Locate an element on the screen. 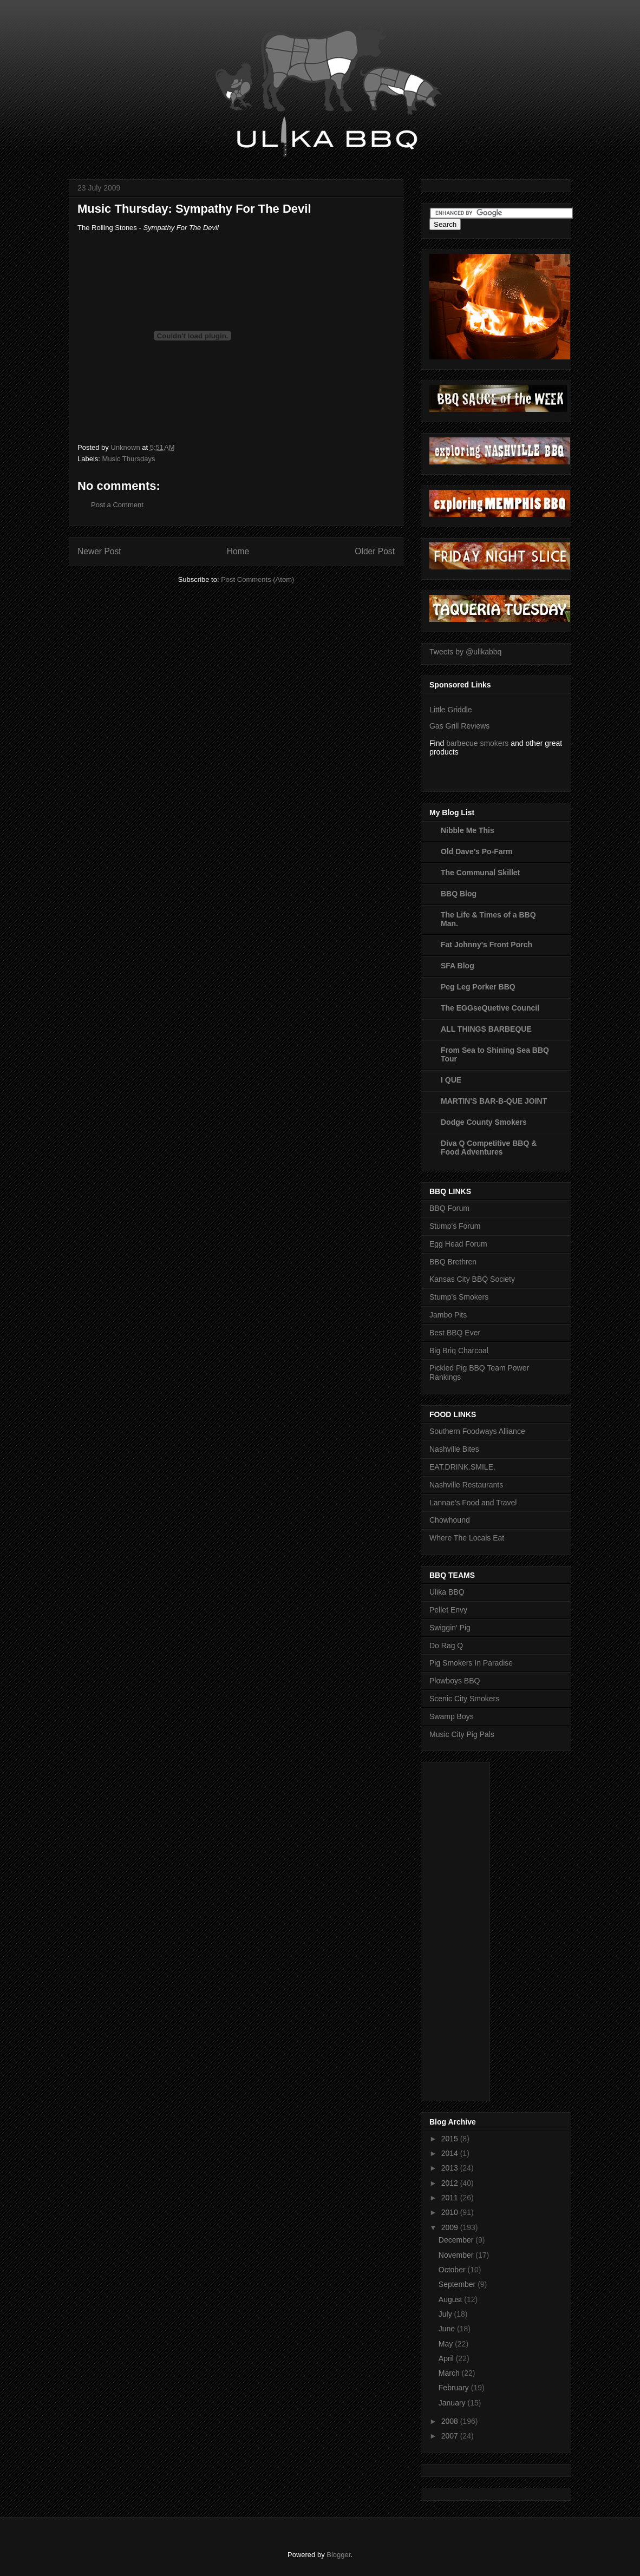  Post a Comment is located at coordinates (117, 505).